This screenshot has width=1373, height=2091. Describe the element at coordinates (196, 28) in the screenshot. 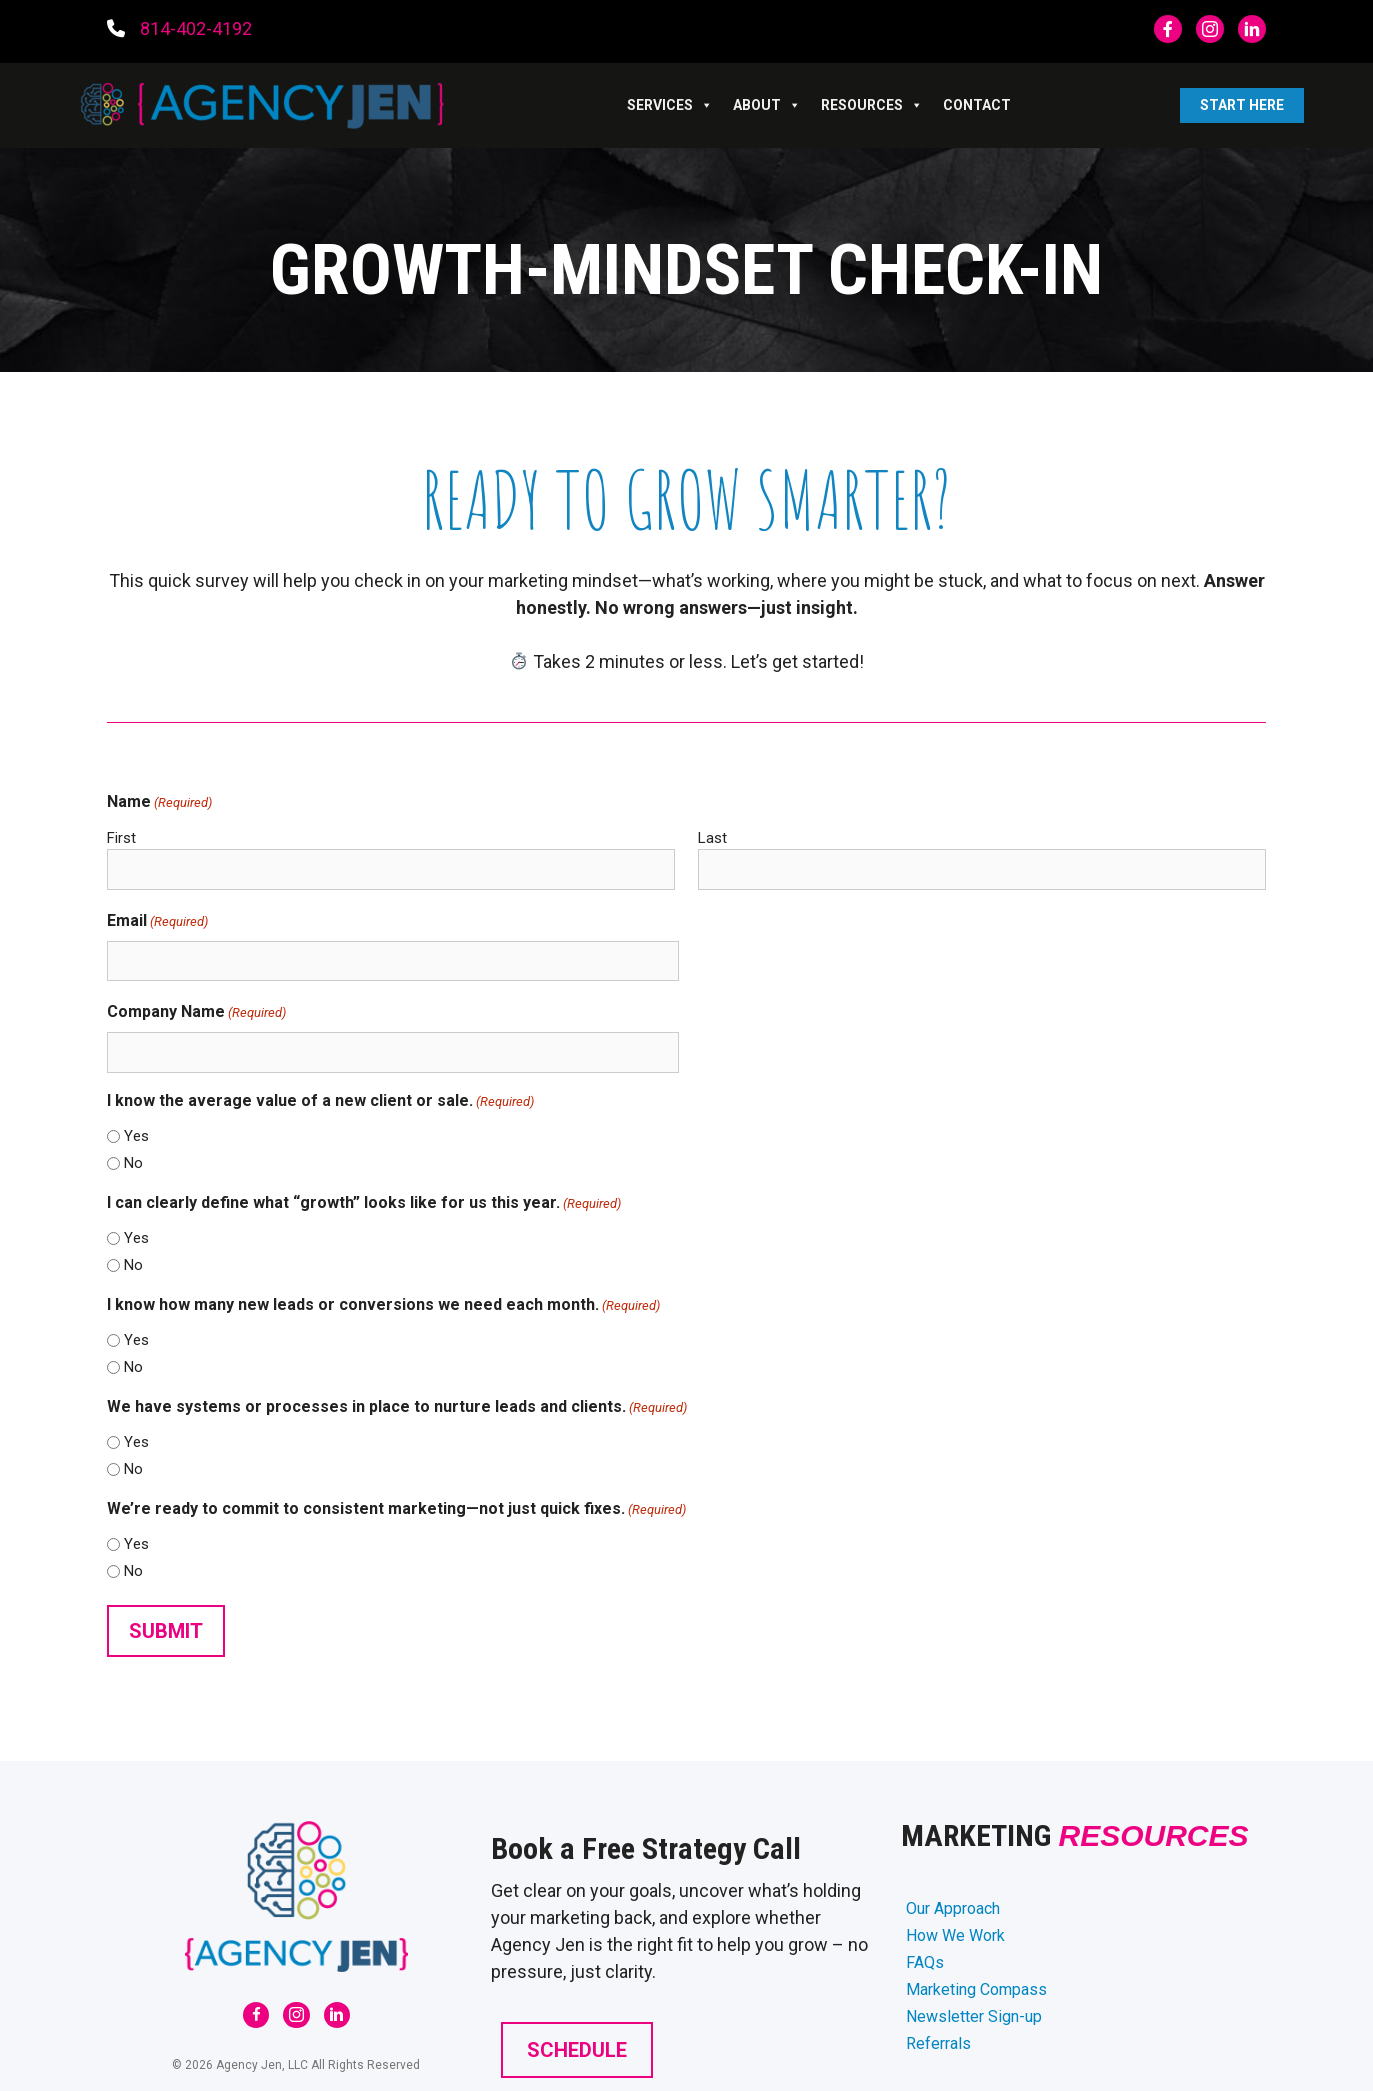

I see `814-402-4192` at that location.